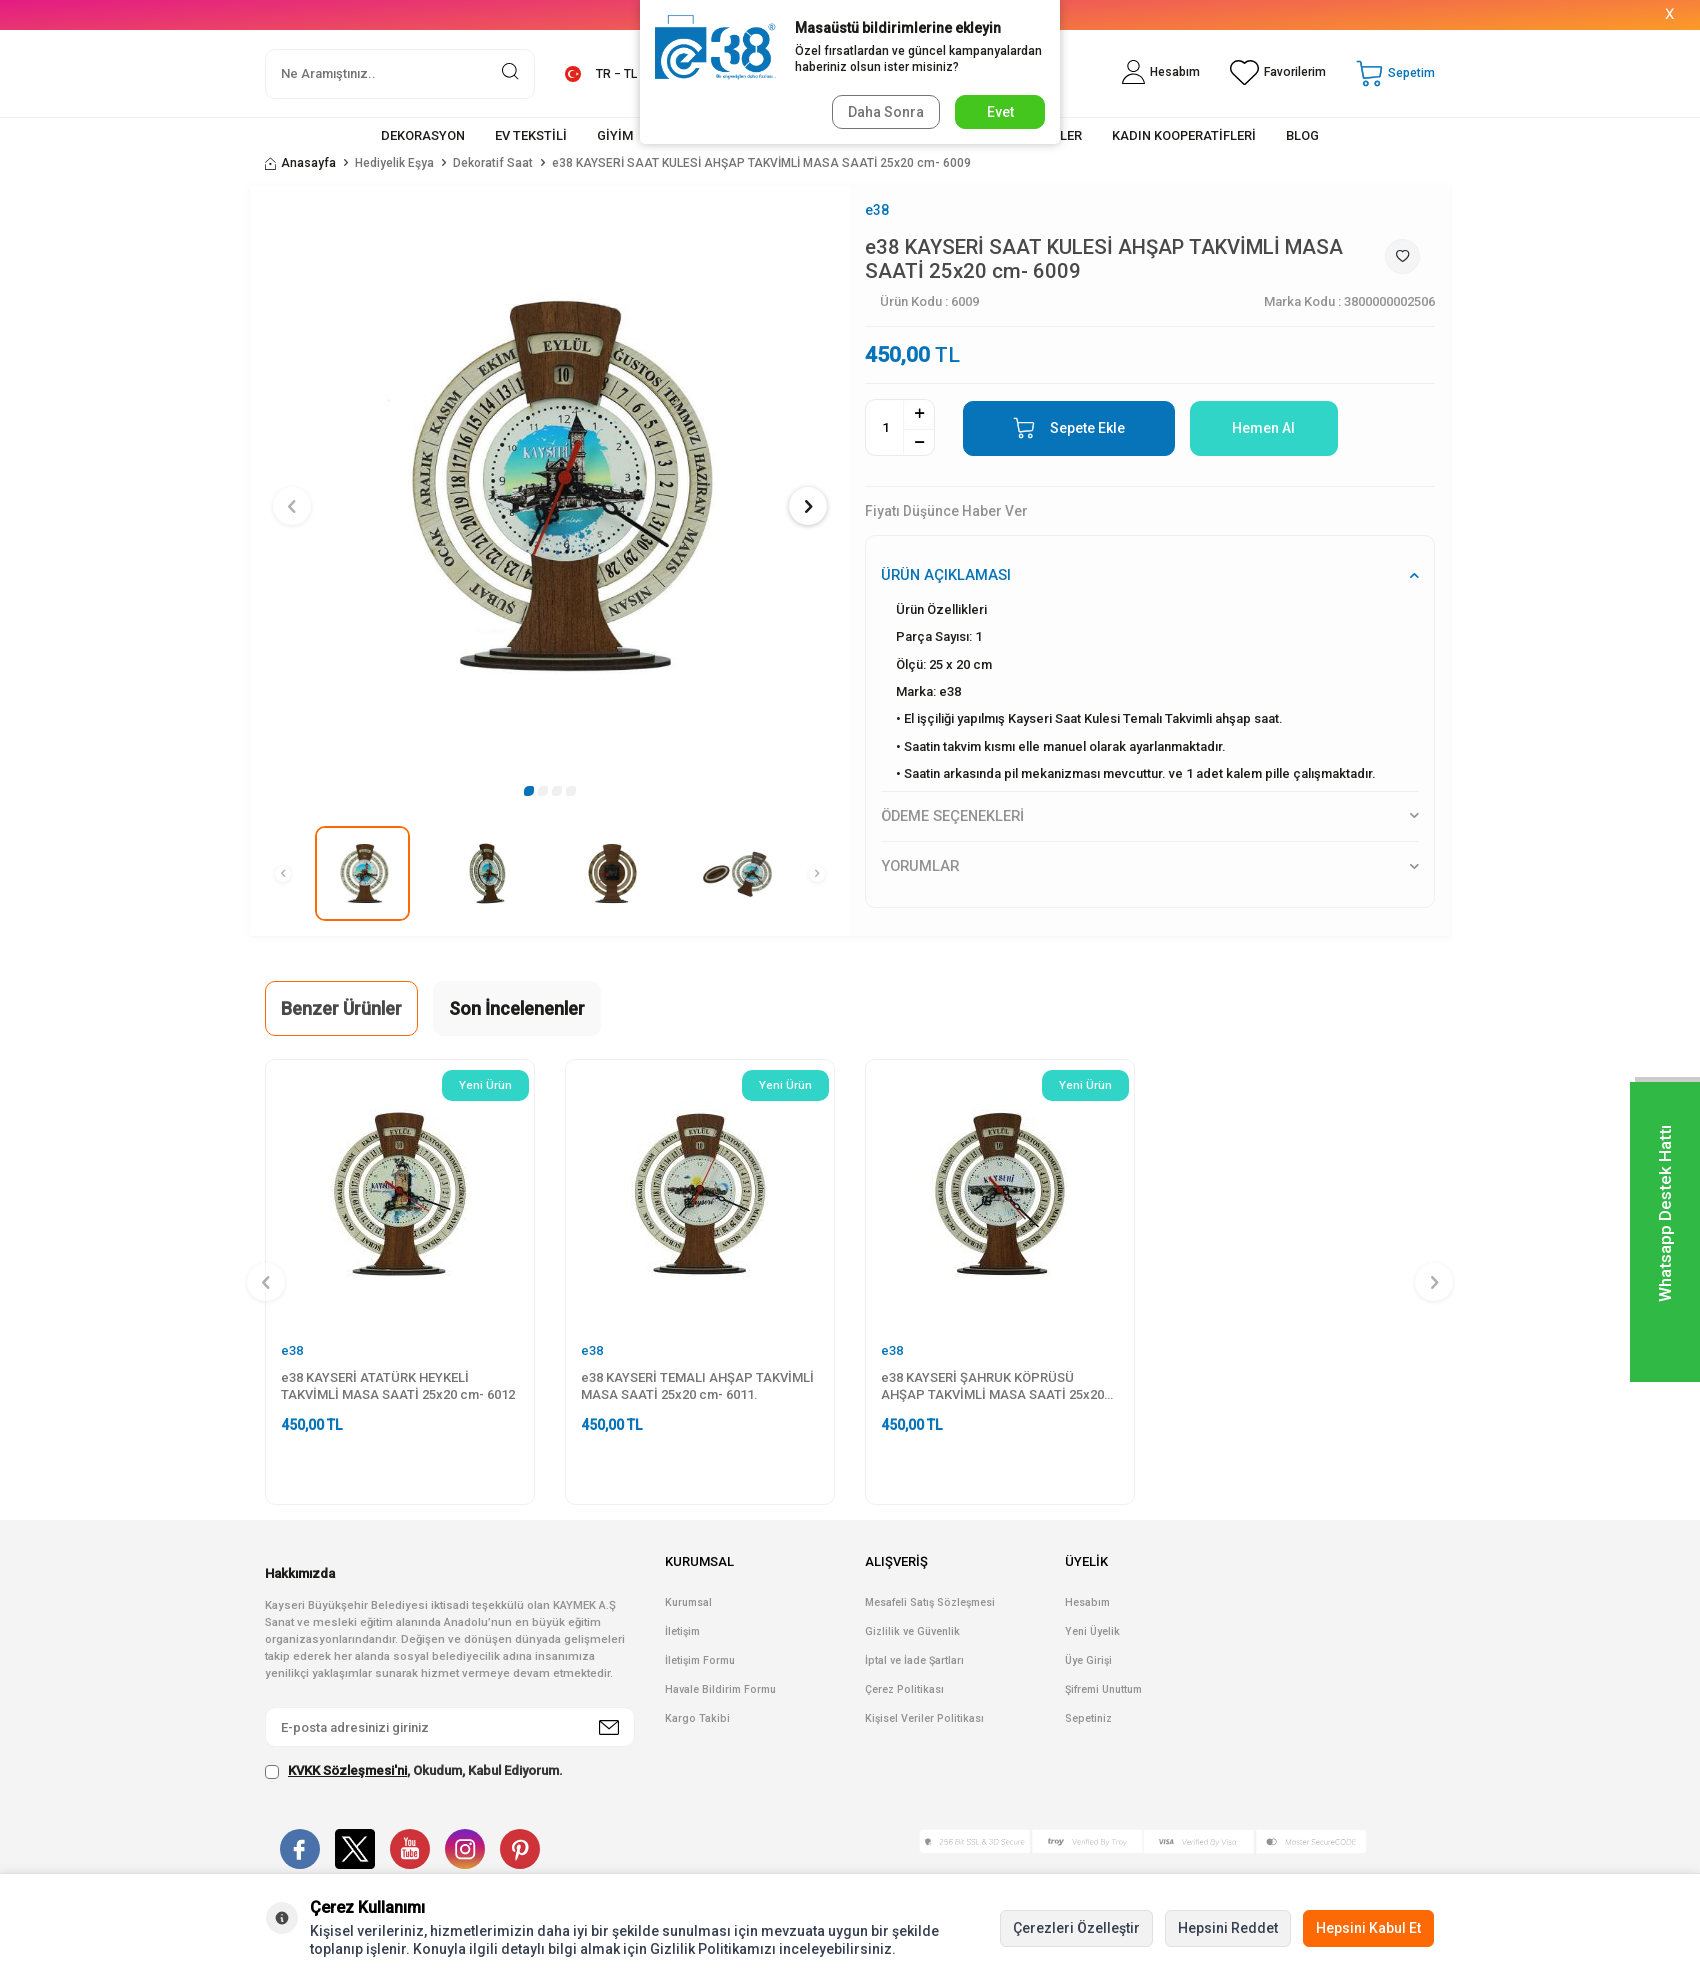 This screenshot has width=1700, height=1983. I want to click on Yeni Üyelik, so click(1092, 1631).